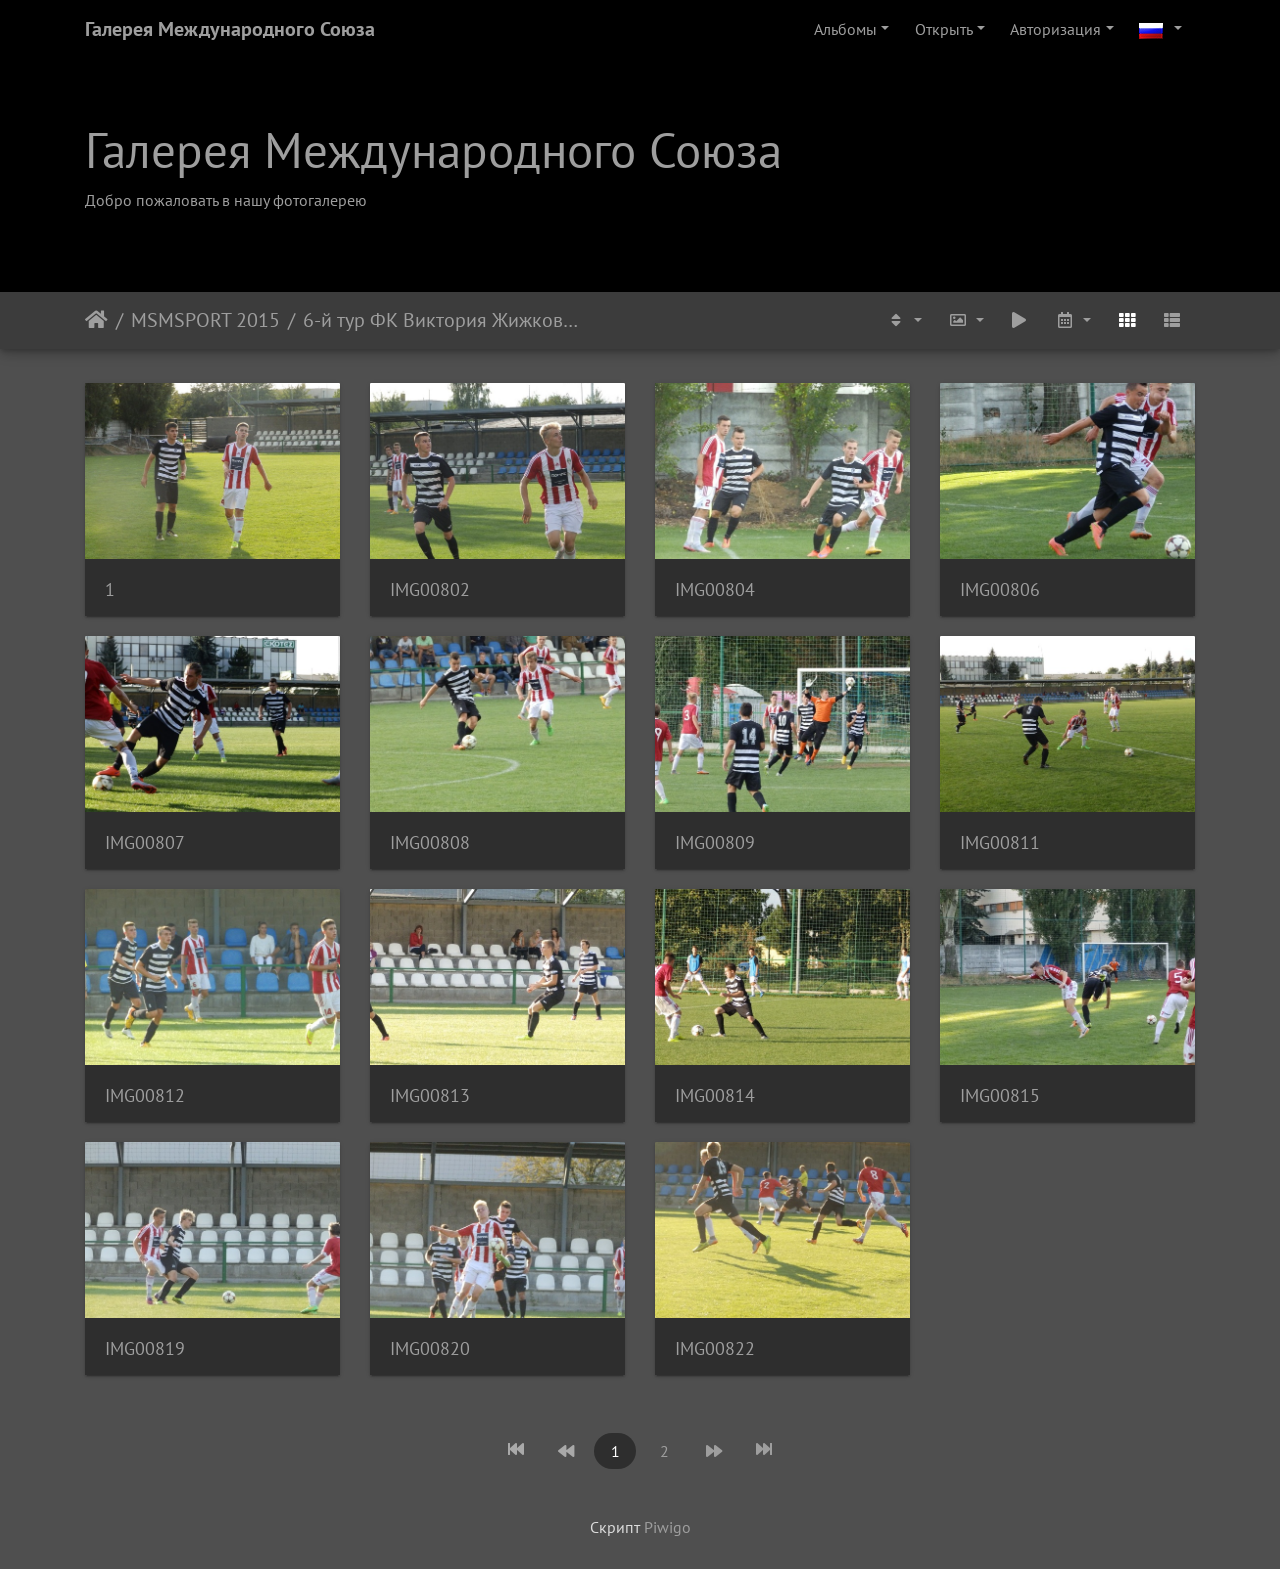 The image size is (1280, 1569). I want to click on IMG00815, so click(1000, 1095).